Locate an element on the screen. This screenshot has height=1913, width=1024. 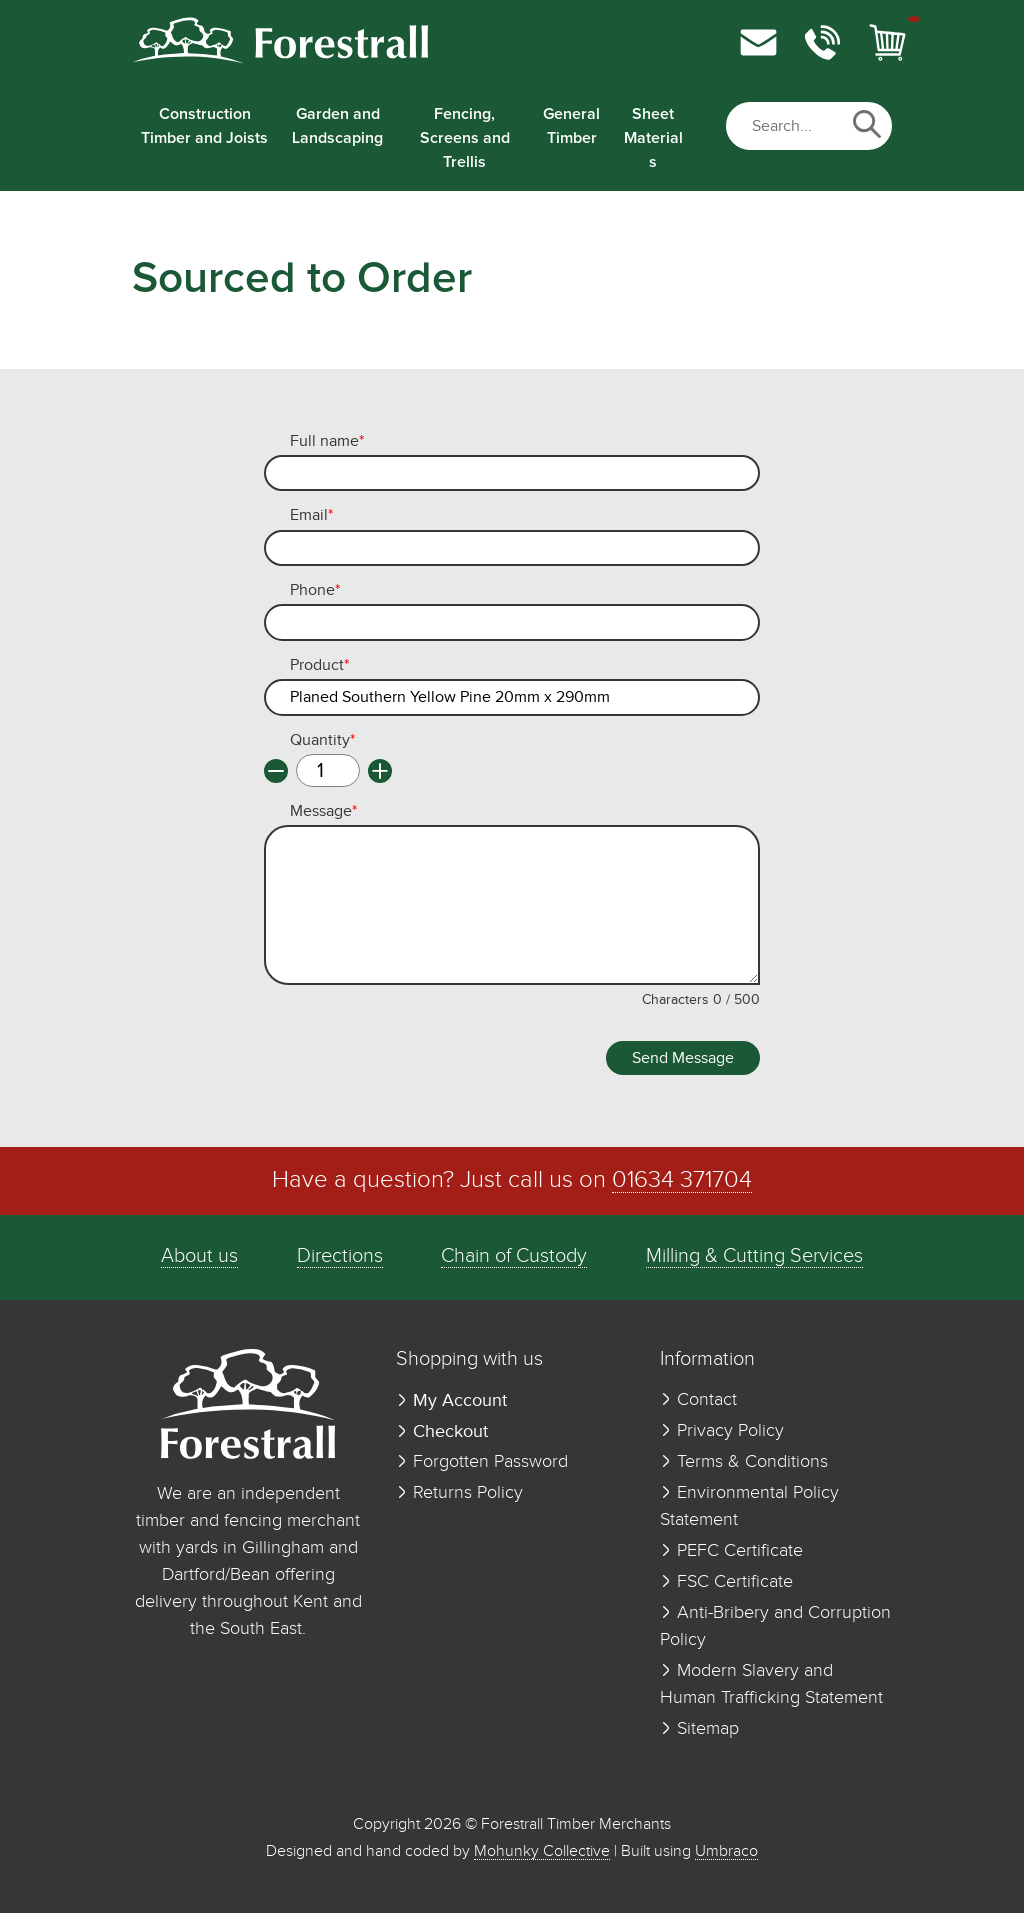
Full name is located at coordinates (327, 442).